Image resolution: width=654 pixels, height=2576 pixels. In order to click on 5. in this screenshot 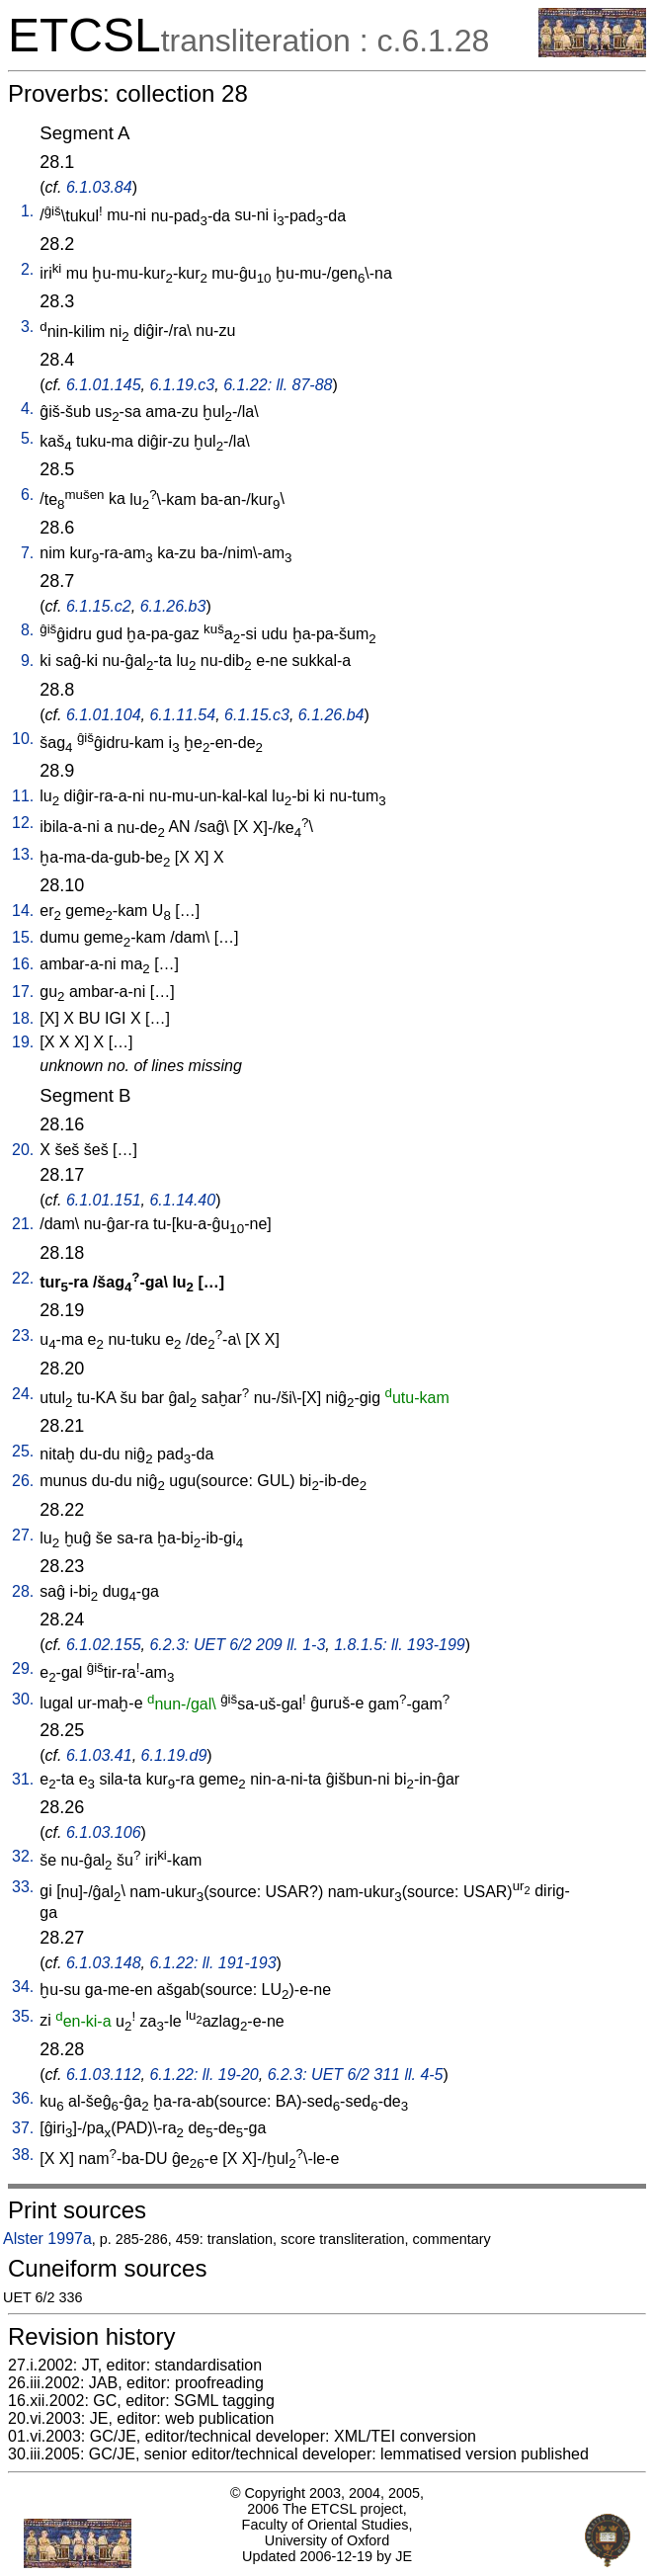, I will do `click(27, 438)`.